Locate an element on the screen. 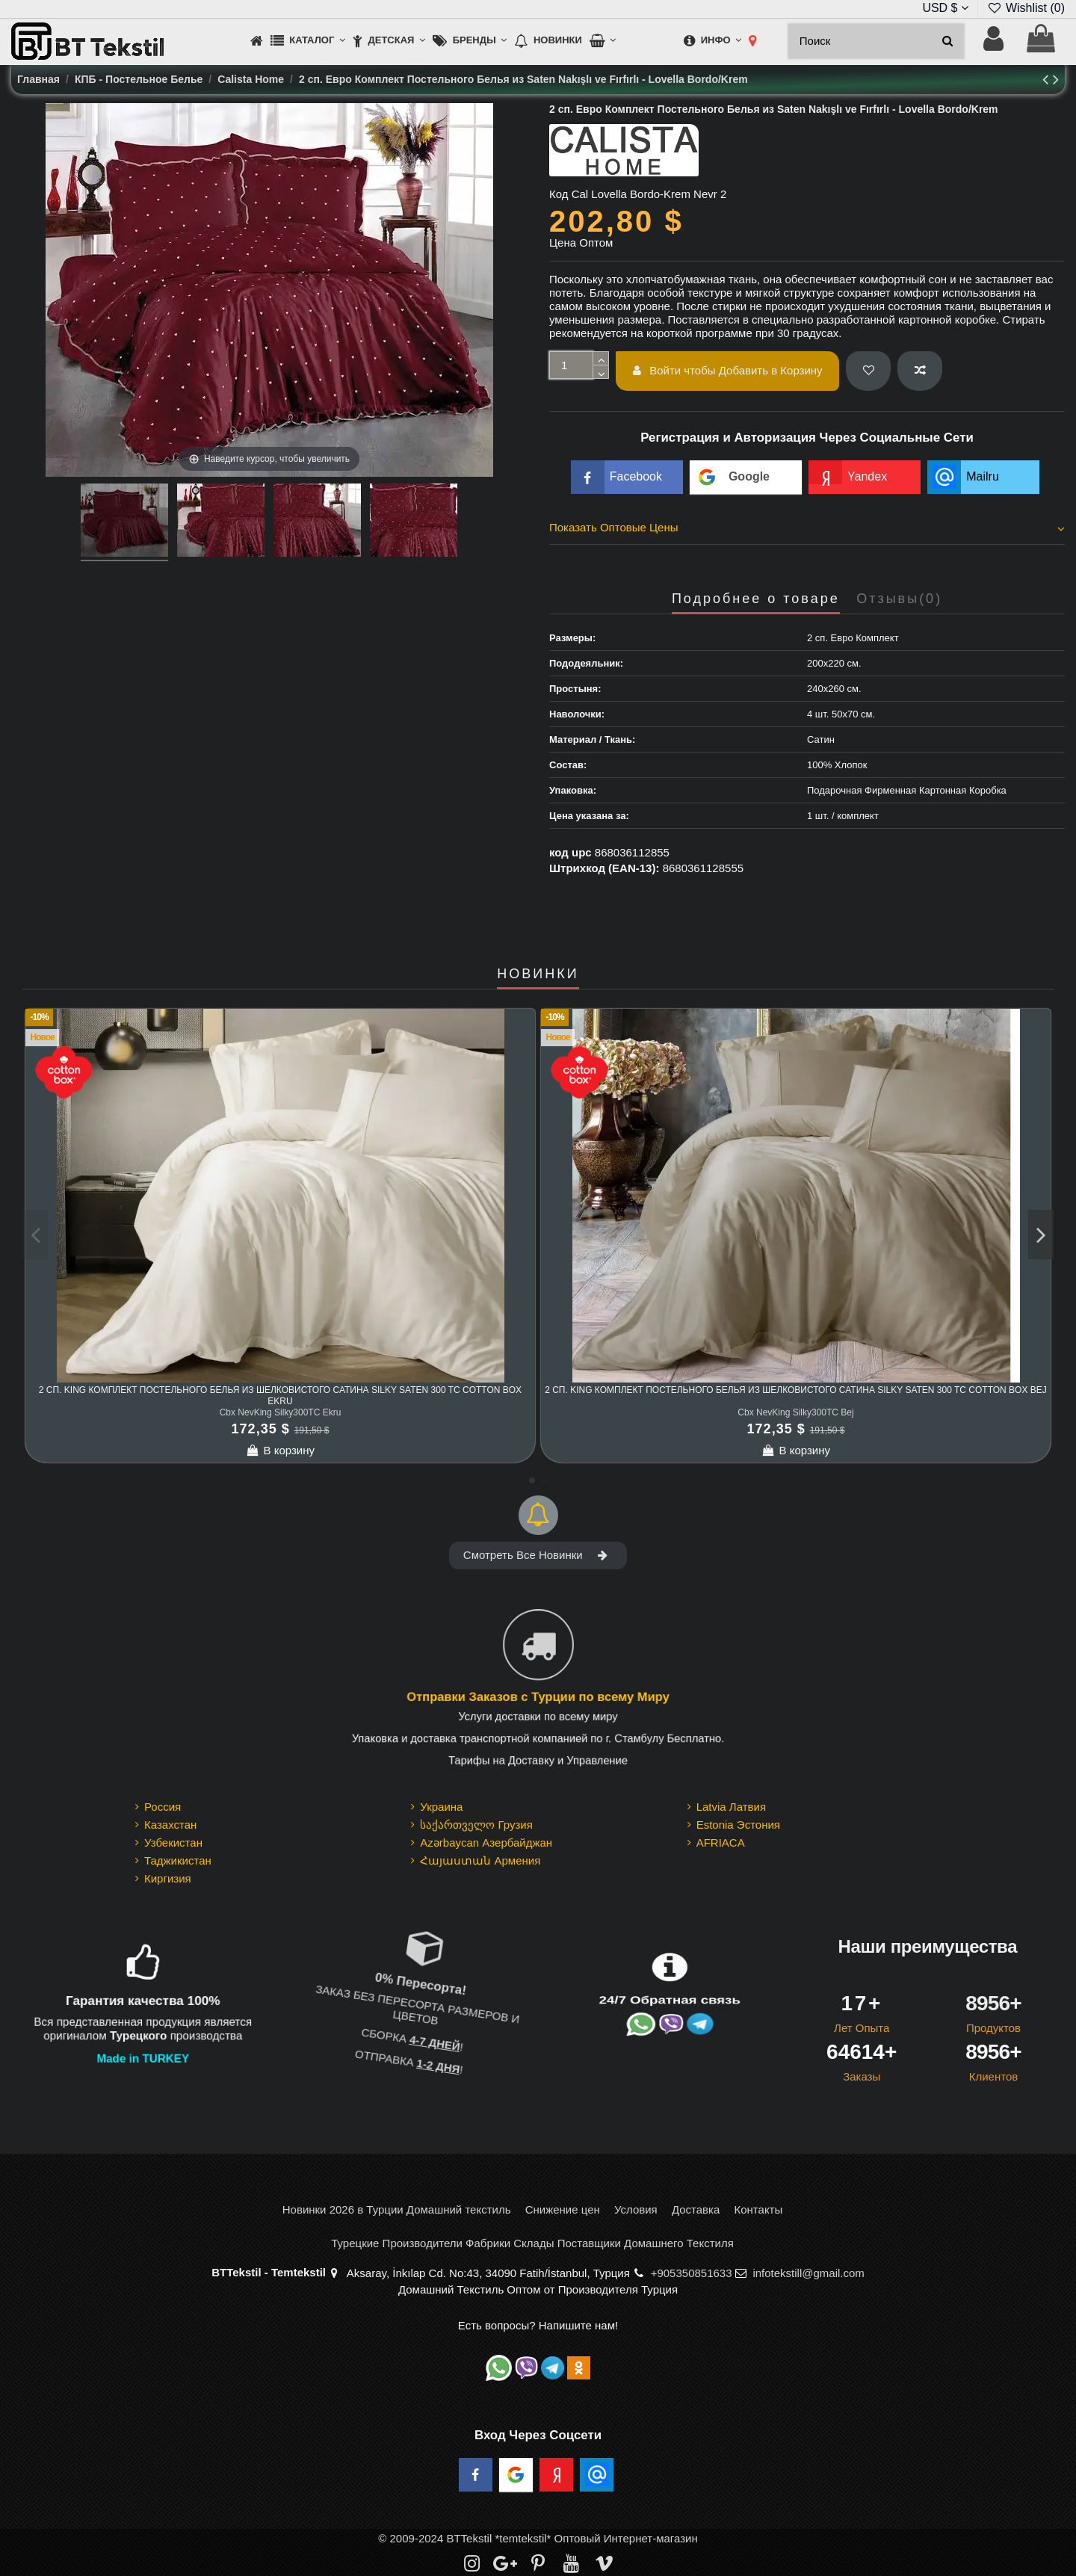 This screenshot has width=1076, height=2576. [button] is located at coordinates (308, 41).